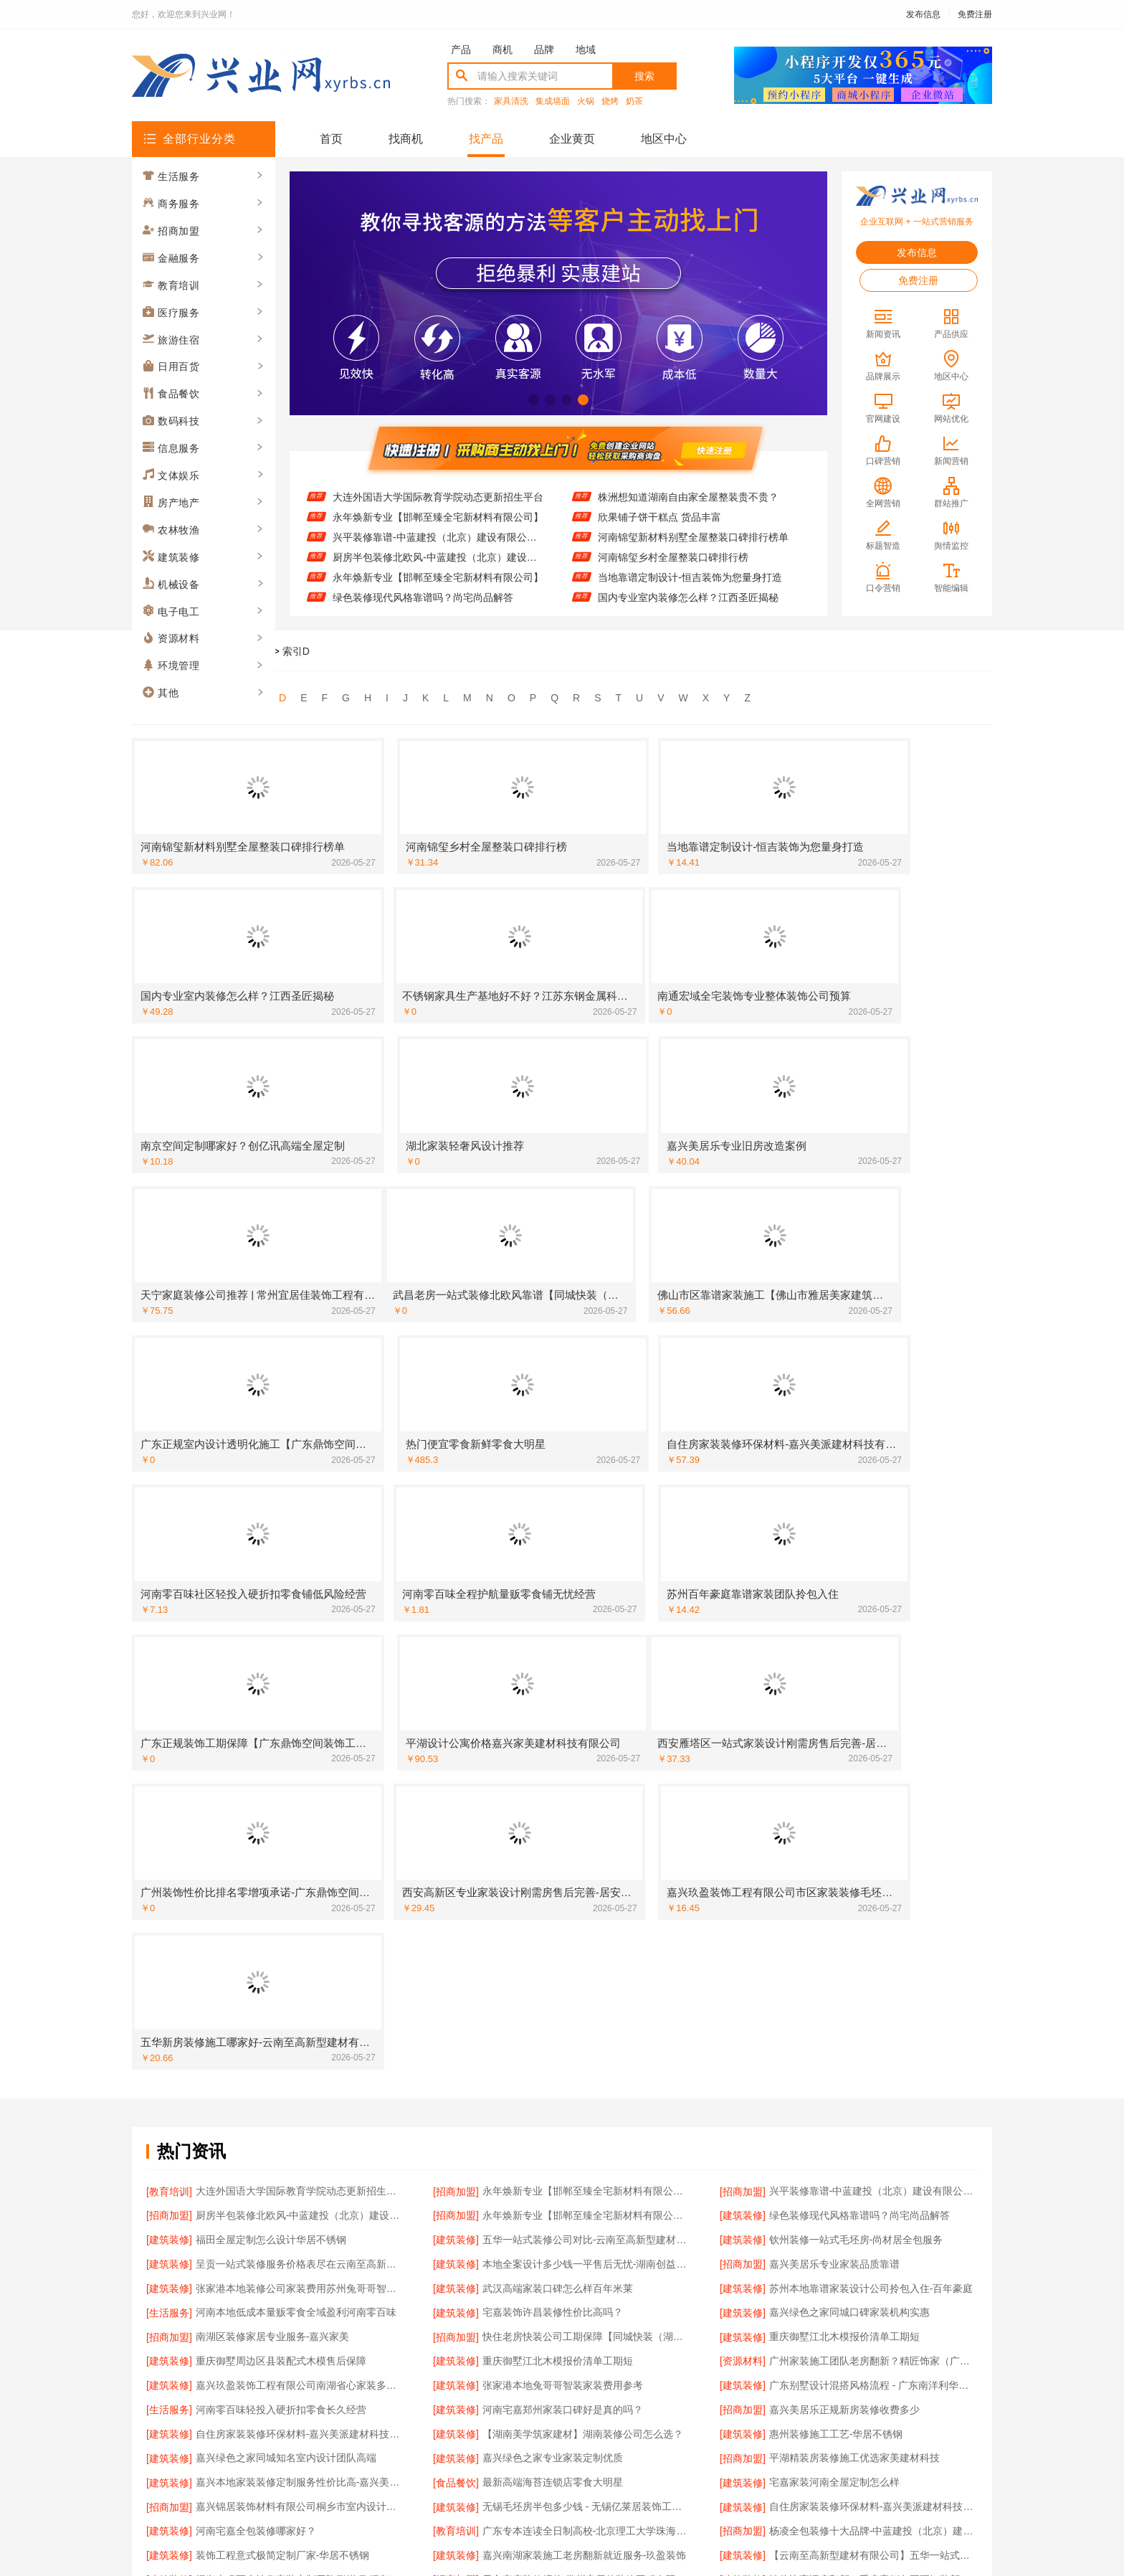 The image size is (1124, 2576). What do you see at coordinates (634, 101) in the screenshot?
I see `奶茶` at bounding box center [634, 101].